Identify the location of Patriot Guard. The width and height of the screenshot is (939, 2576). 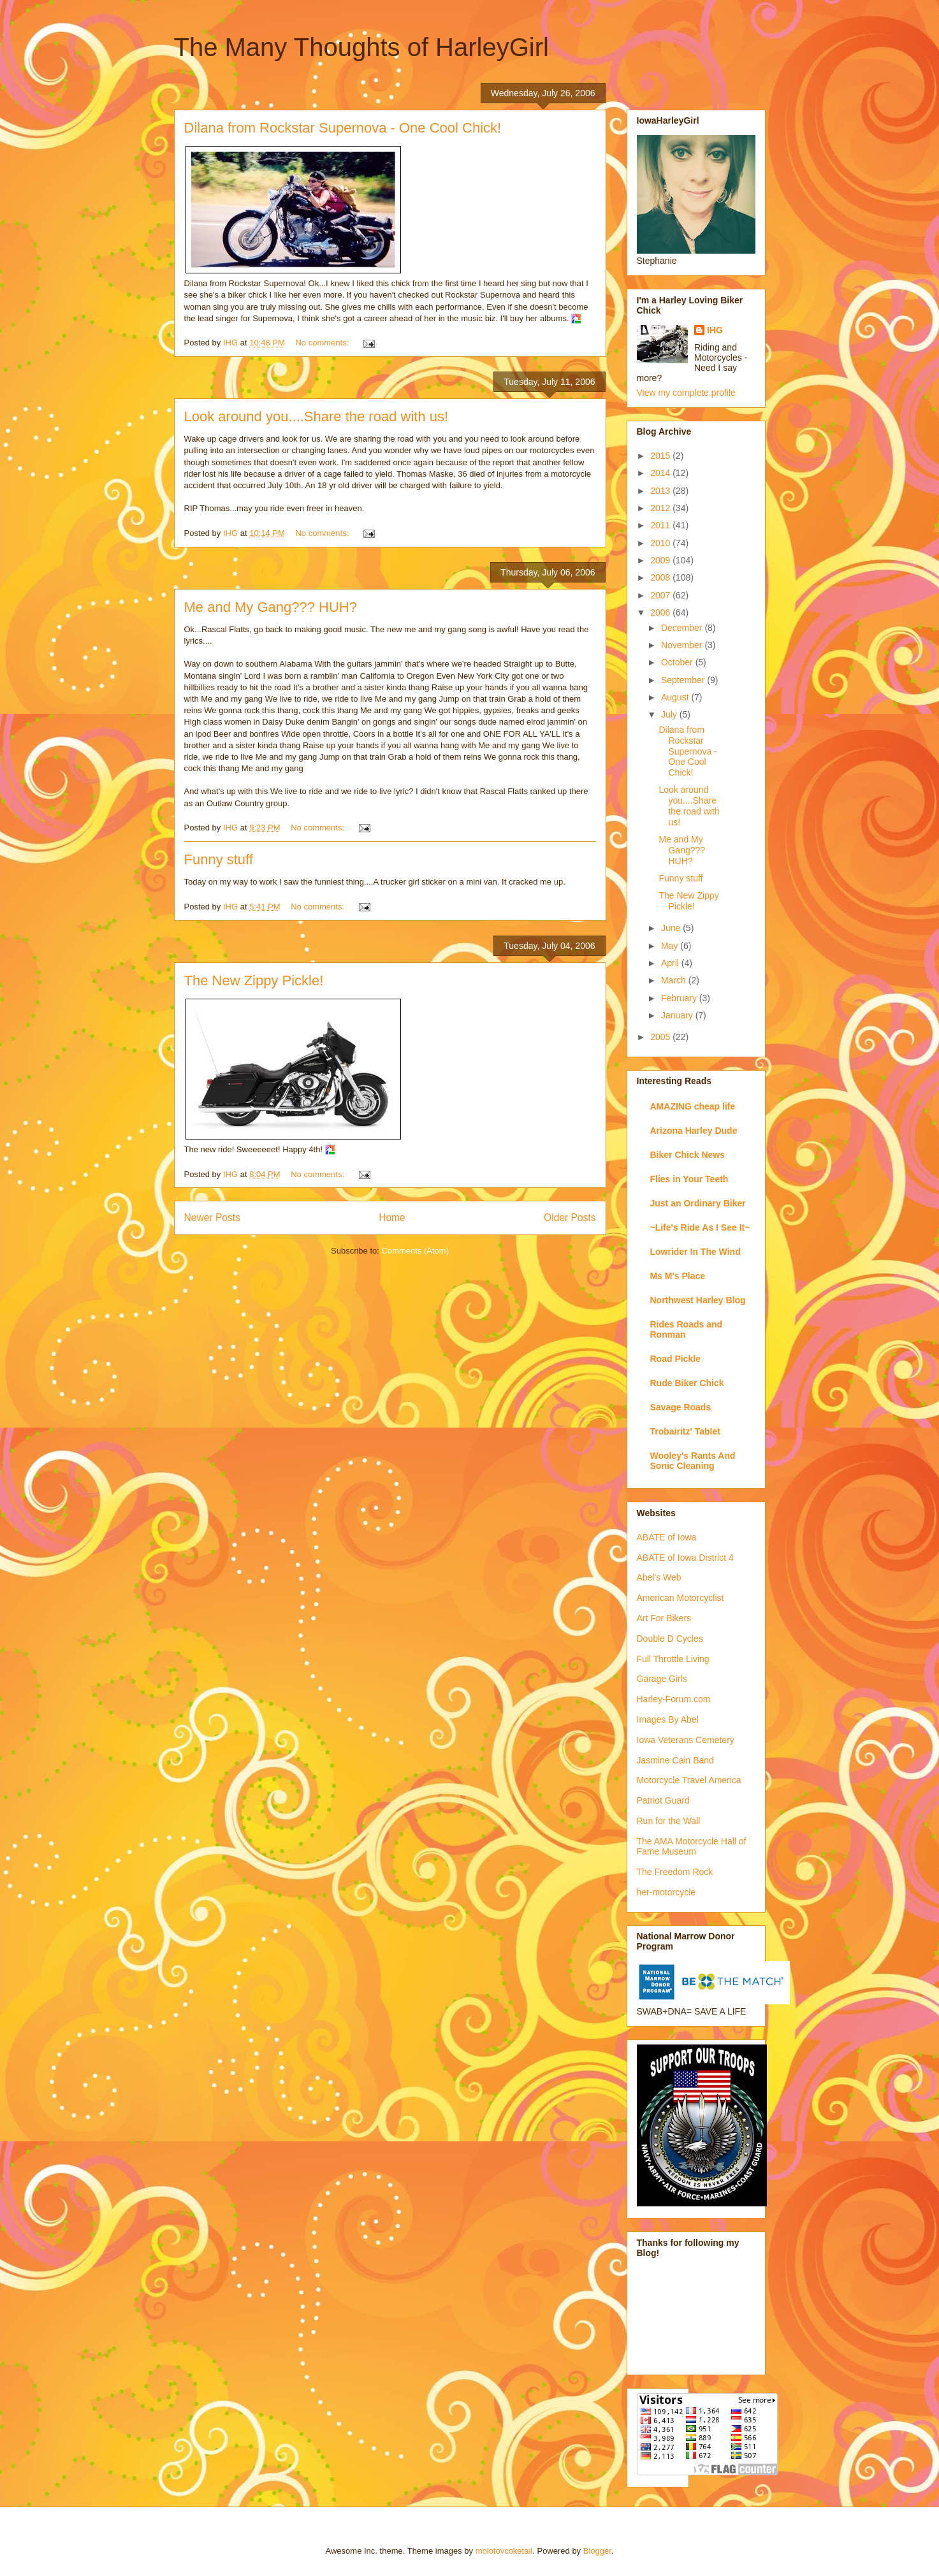
(663, 1800).